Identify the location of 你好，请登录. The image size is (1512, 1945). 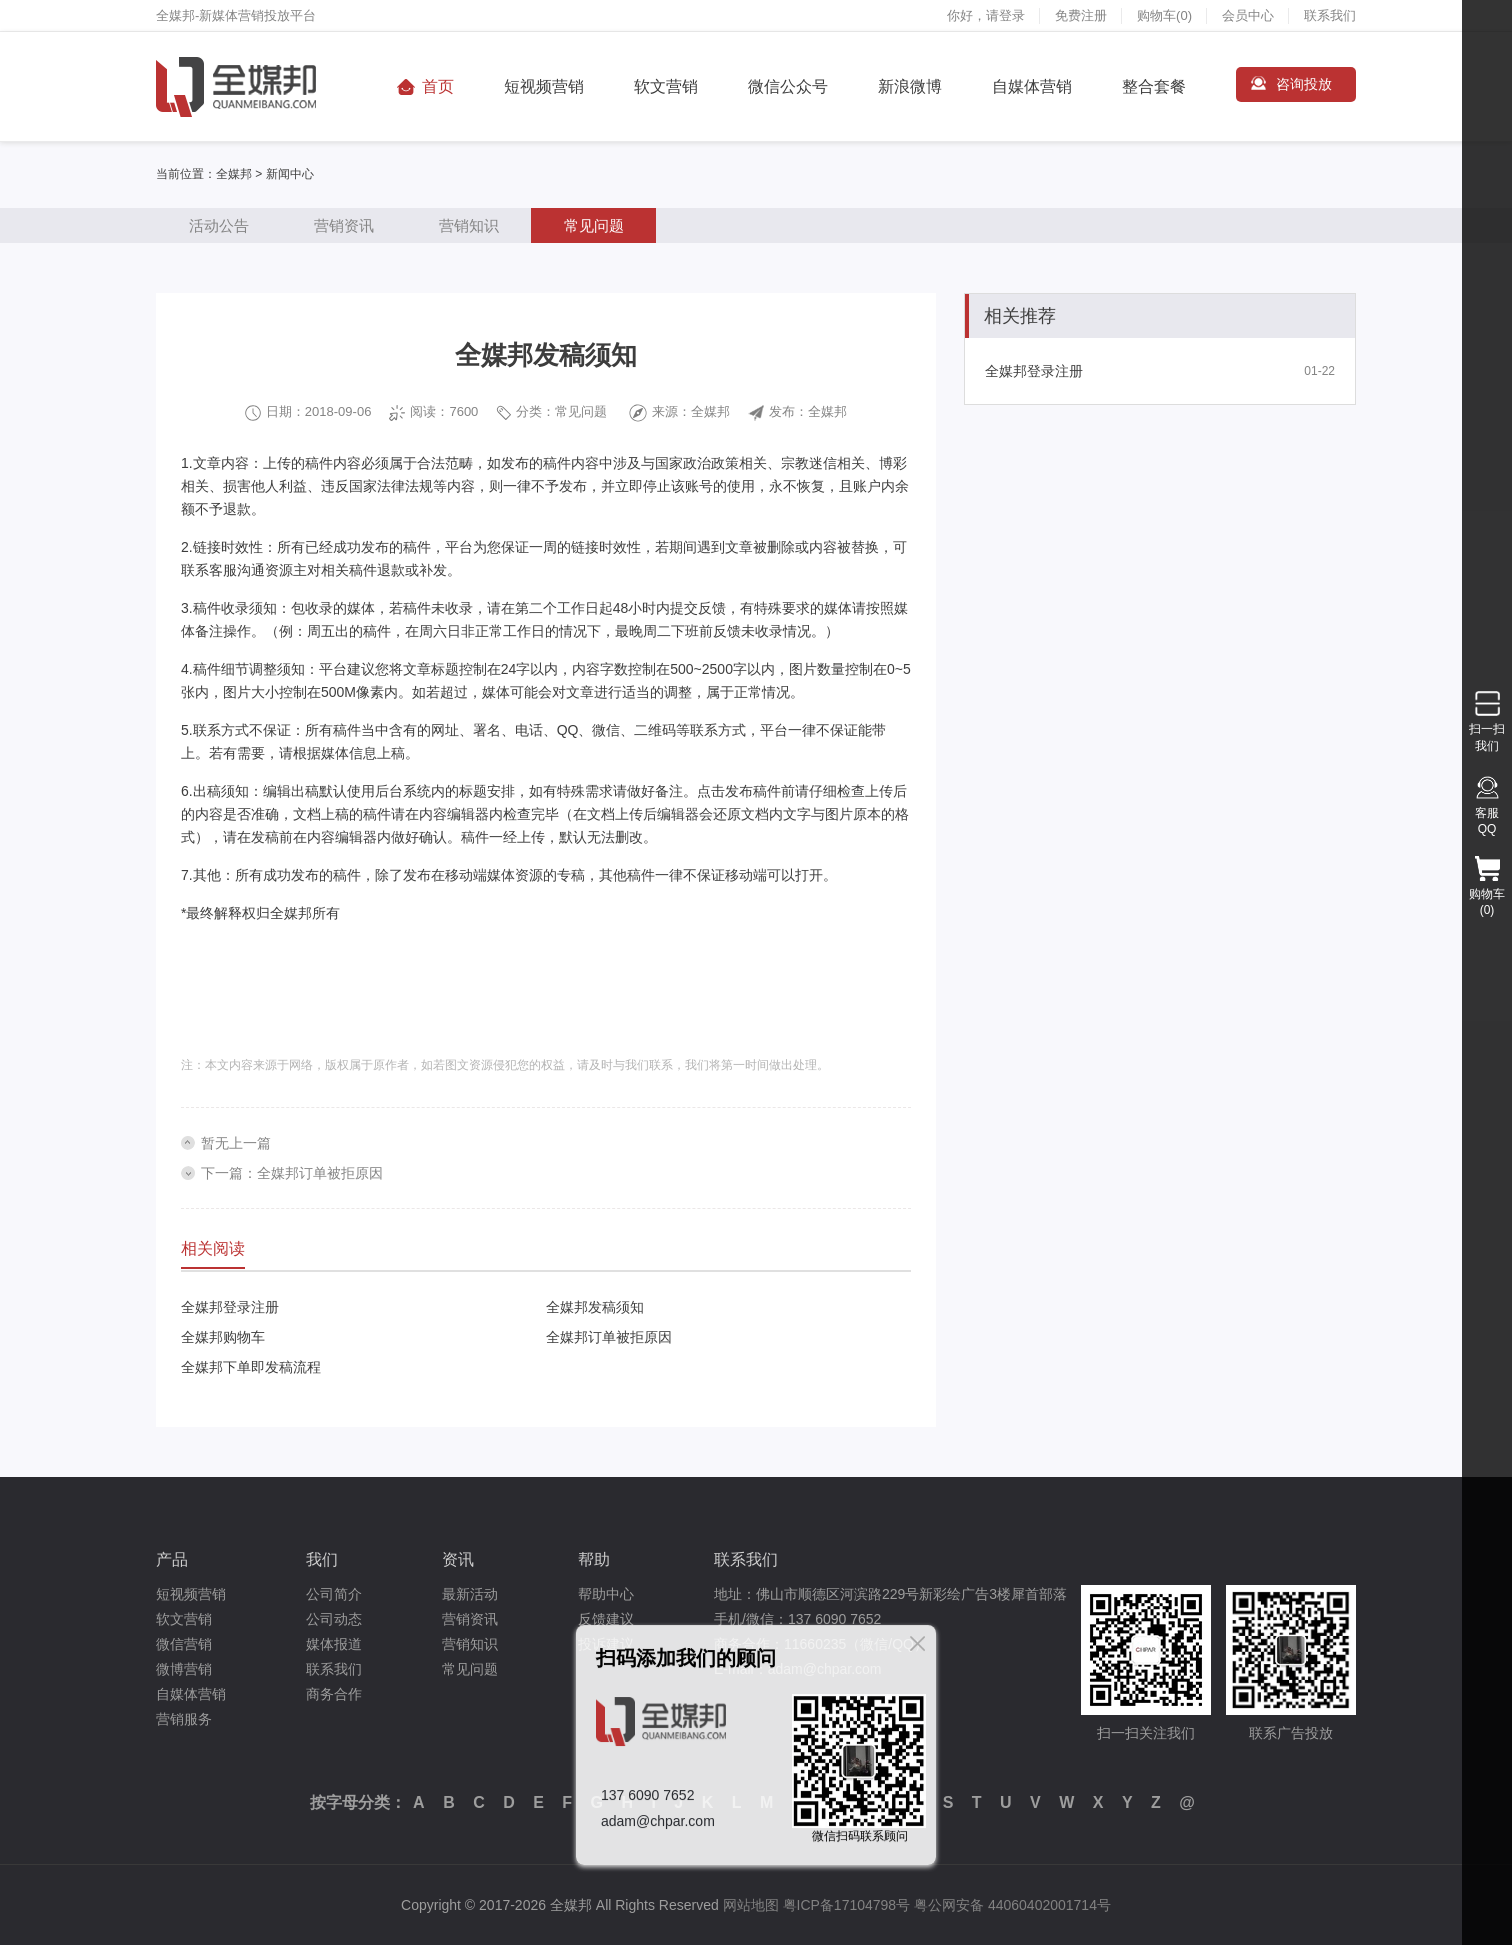
(986, 15).